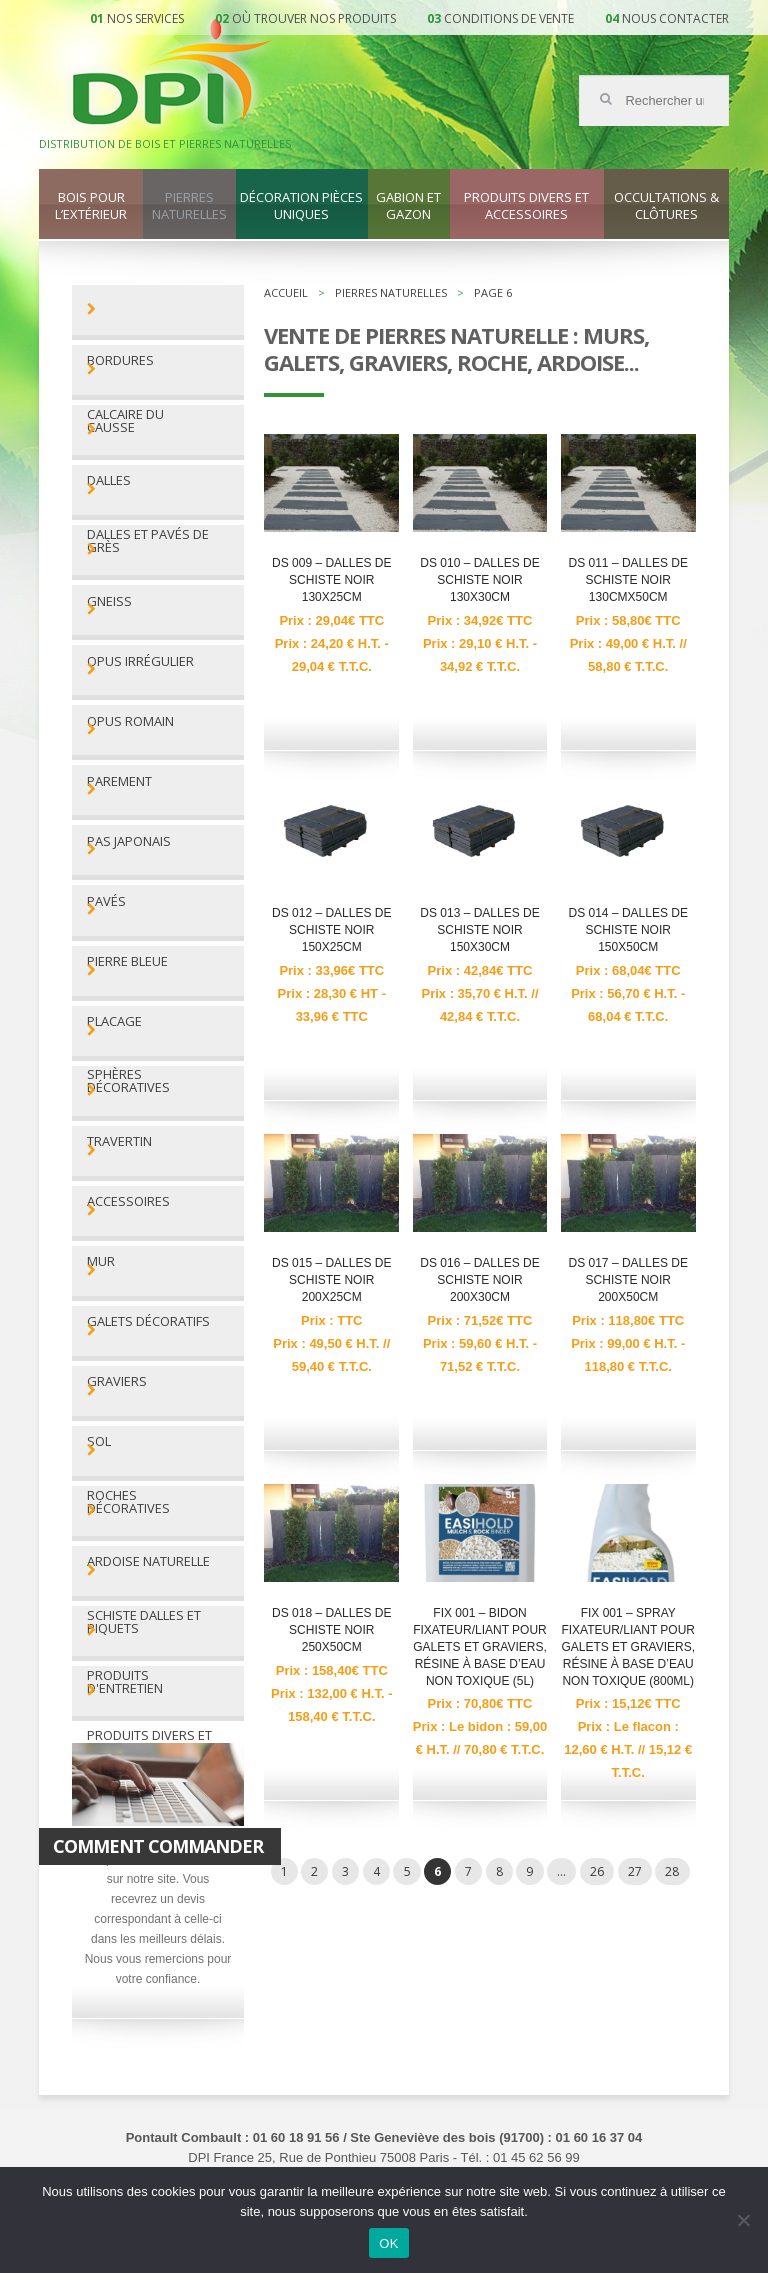  What do you see at coordinates (109, 601) in the screenshot?
I see `Gneiss` at bounding box center [109, 601].